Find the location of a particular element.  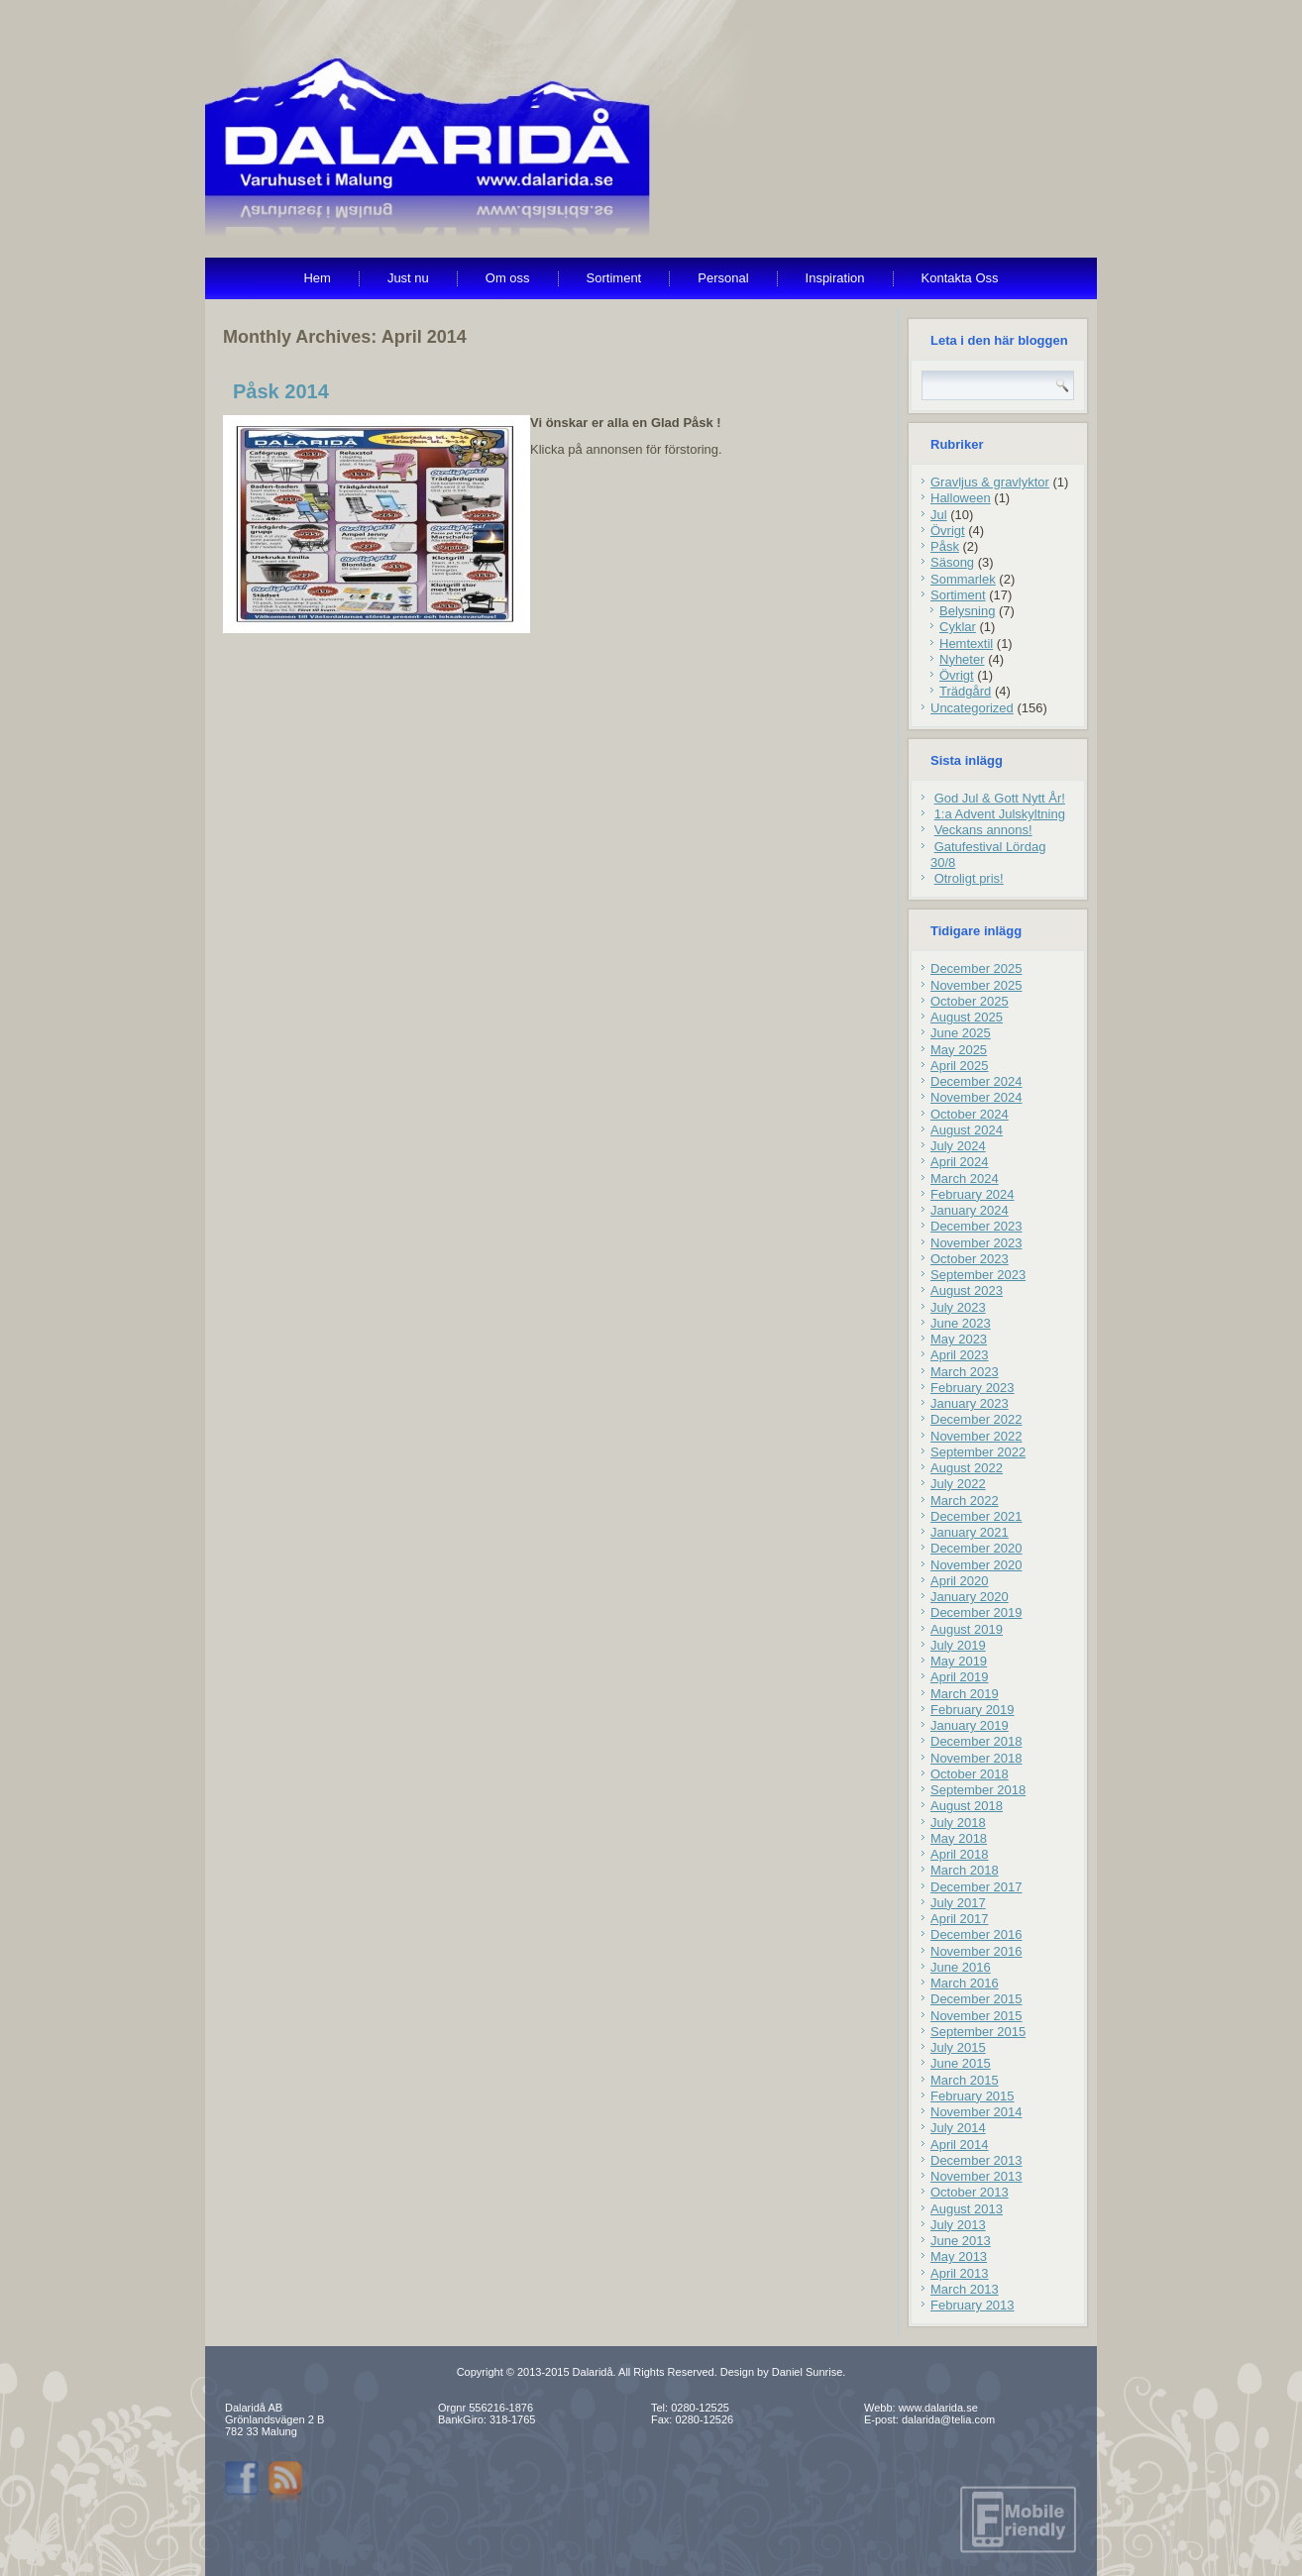

February 2023 is located at coordinates (972, 1387).